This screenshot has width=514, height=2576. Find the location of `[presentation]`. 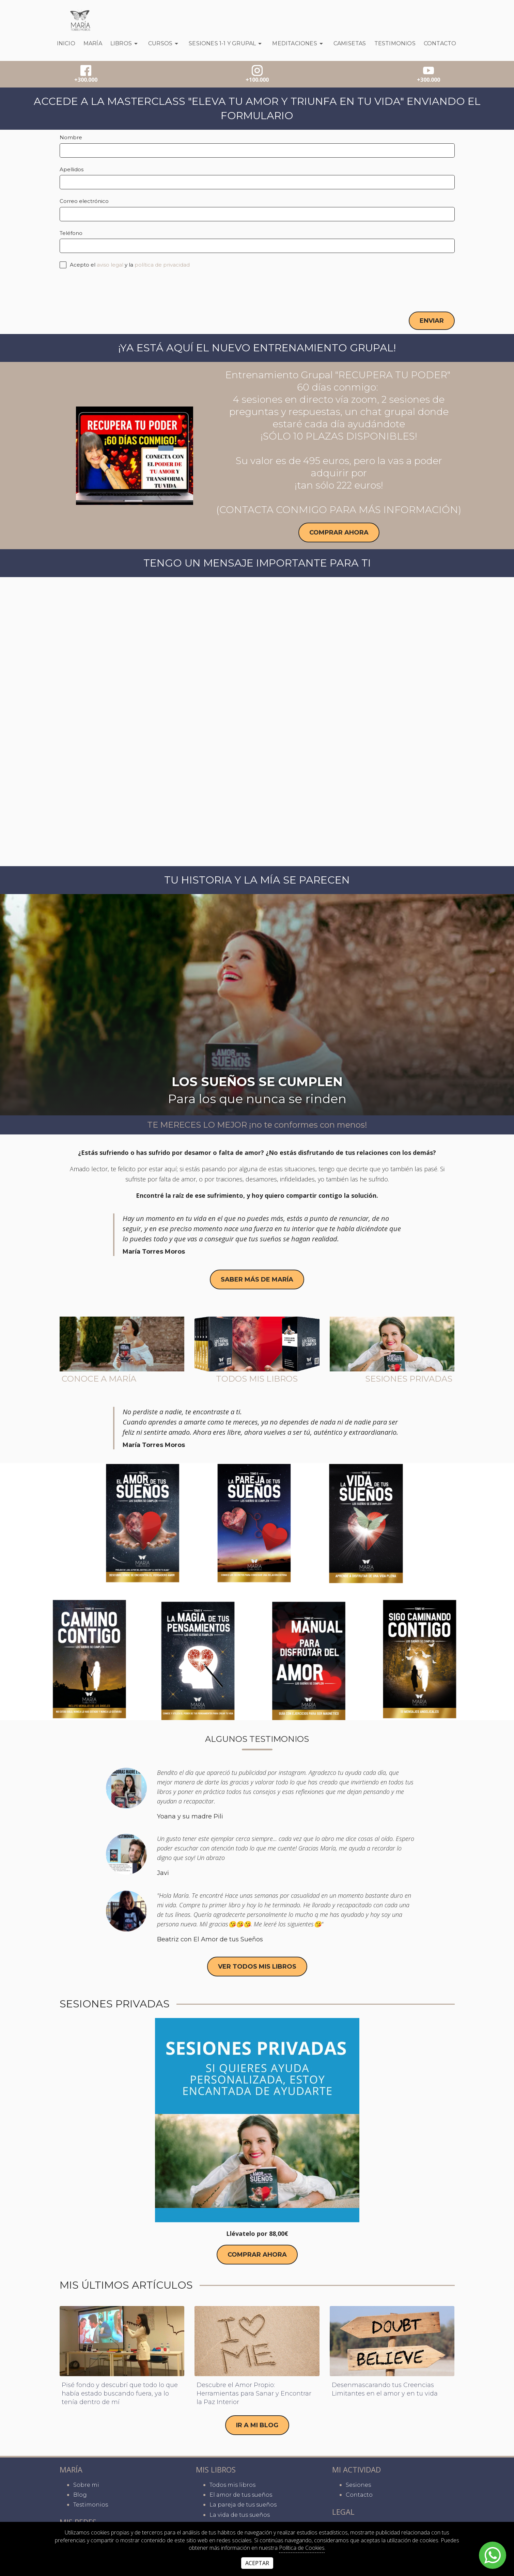

[presentation] is located at coordinates (111, 290).